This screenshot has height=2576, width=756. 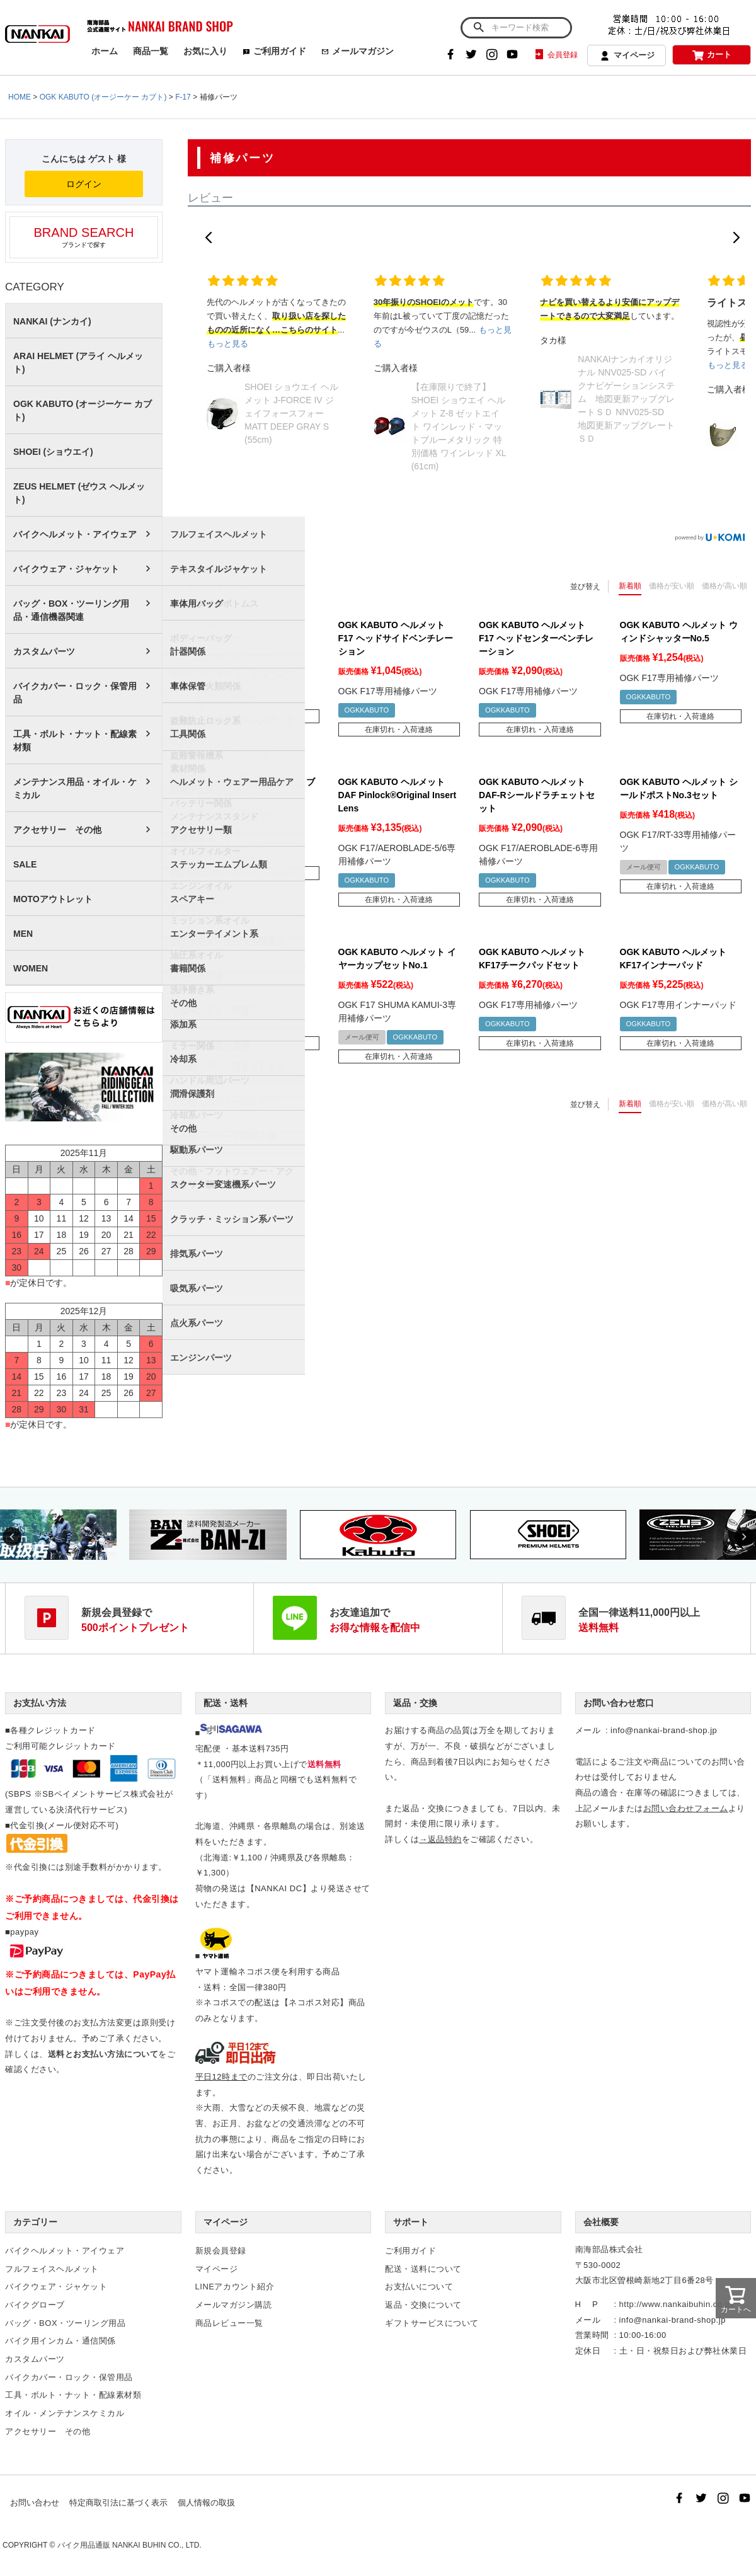 What do you see at coordinates (103, 97) in the screenshot?
I see `OGK KABUTO (オージーケー カブト)` at bounding box center [103, 97].